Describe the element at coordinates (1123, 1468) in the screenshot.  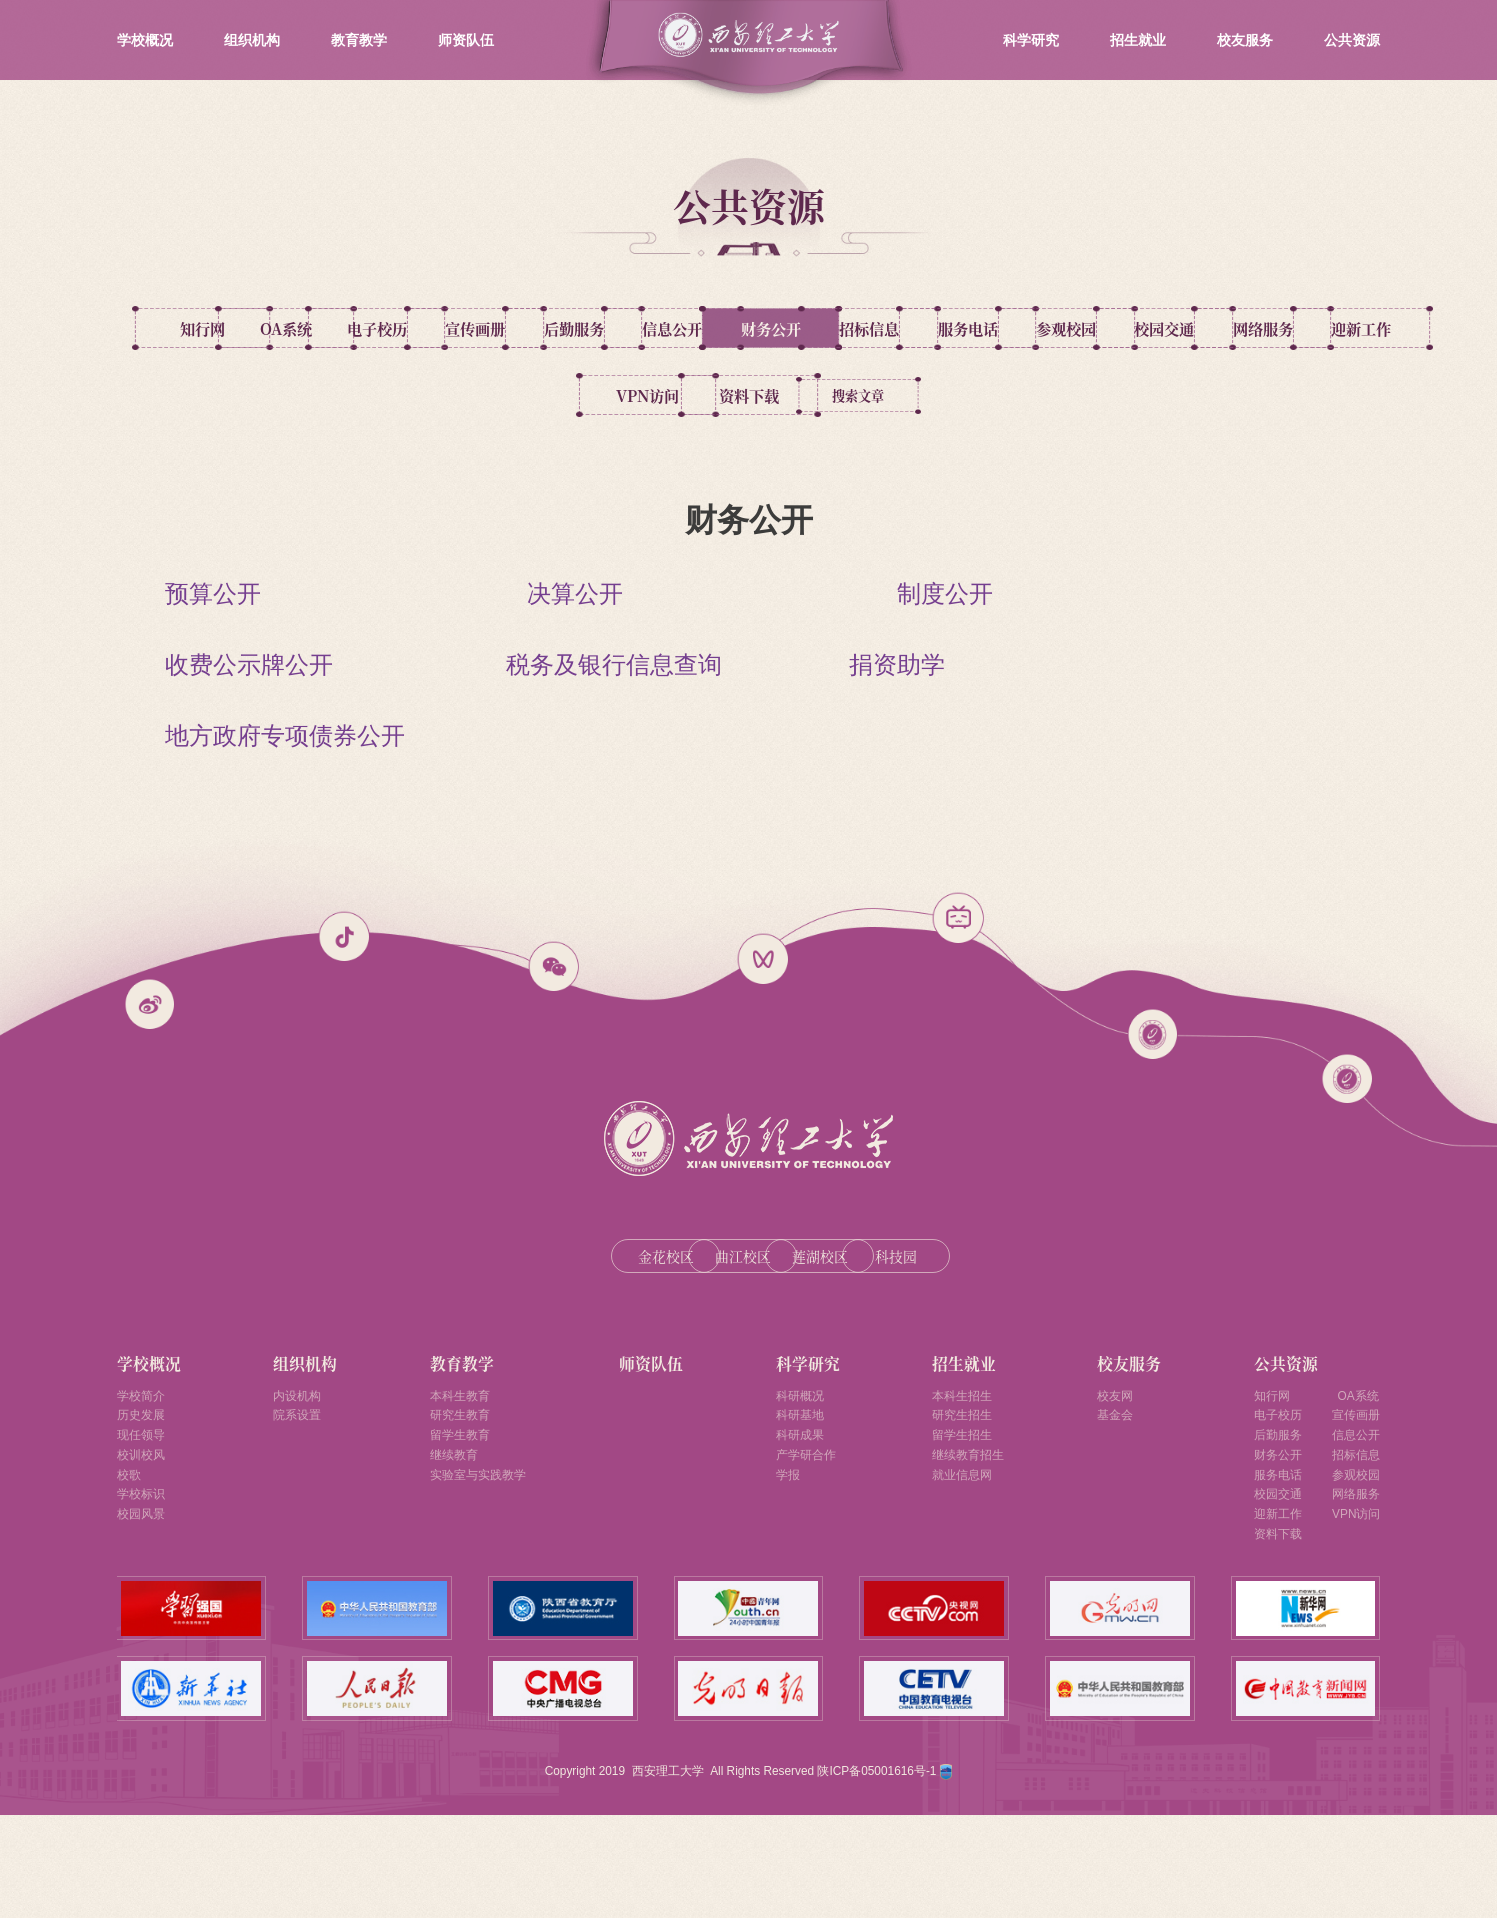
I see `校友网` at that location.